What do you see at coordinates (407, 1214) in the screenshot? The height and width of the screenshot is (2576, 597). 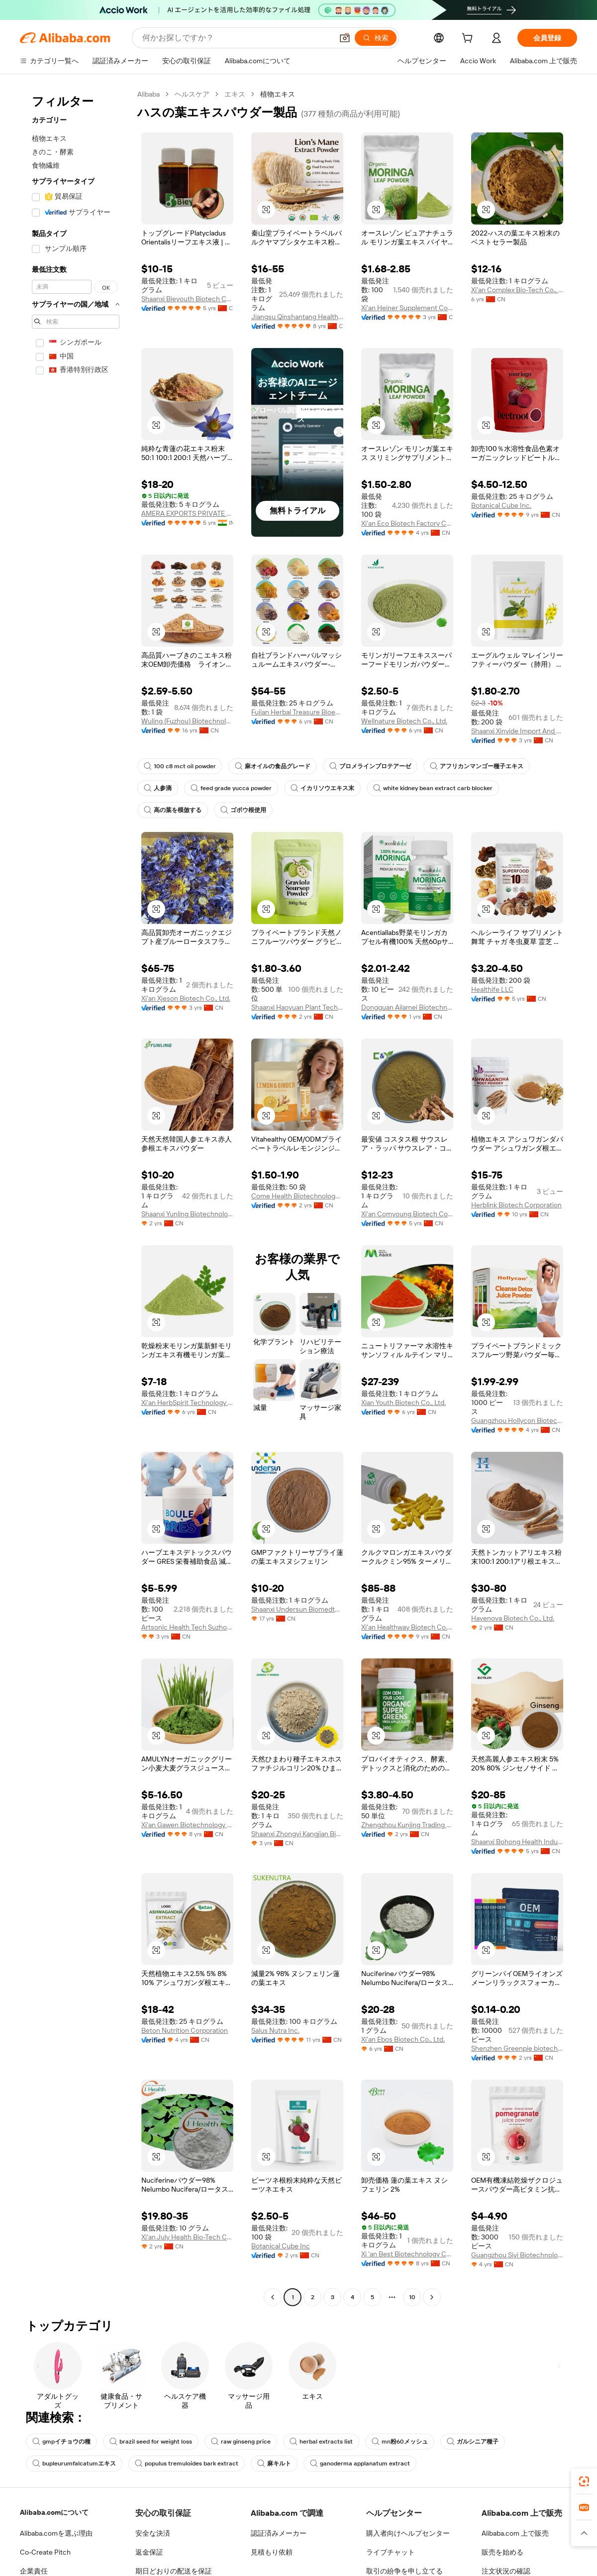 I see `Xi'an Comyoung Biotech Co., Ltd.` at bounding box center [407, 1214].